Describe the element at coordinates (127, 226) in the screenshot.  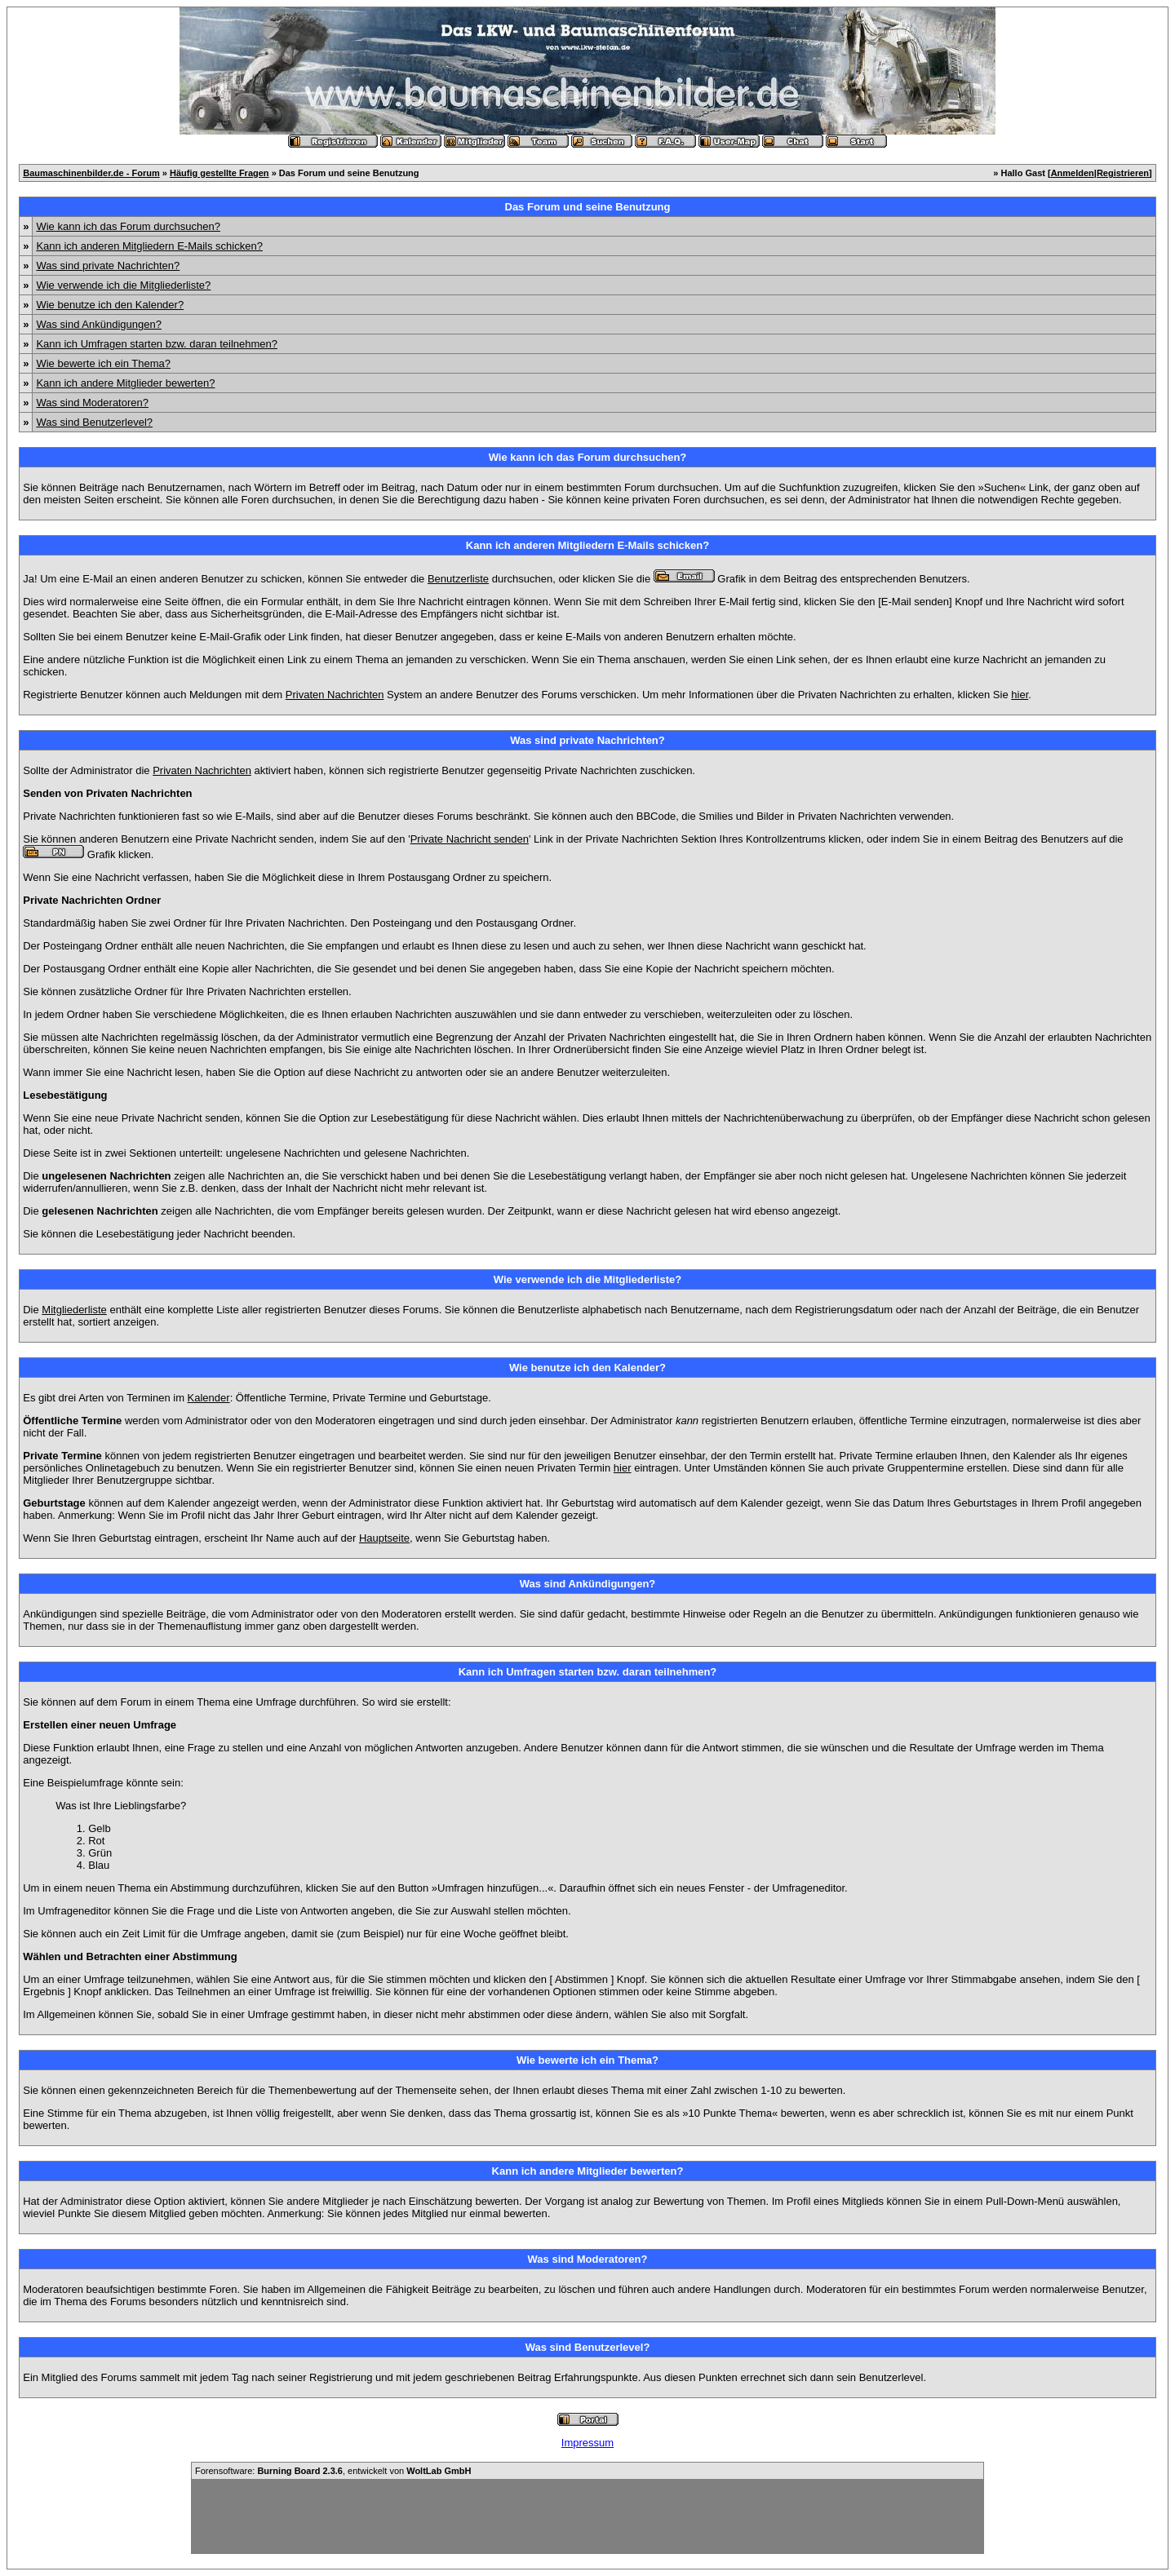
I see `Wie kann ich das Forum durchsuchen?` at that location.